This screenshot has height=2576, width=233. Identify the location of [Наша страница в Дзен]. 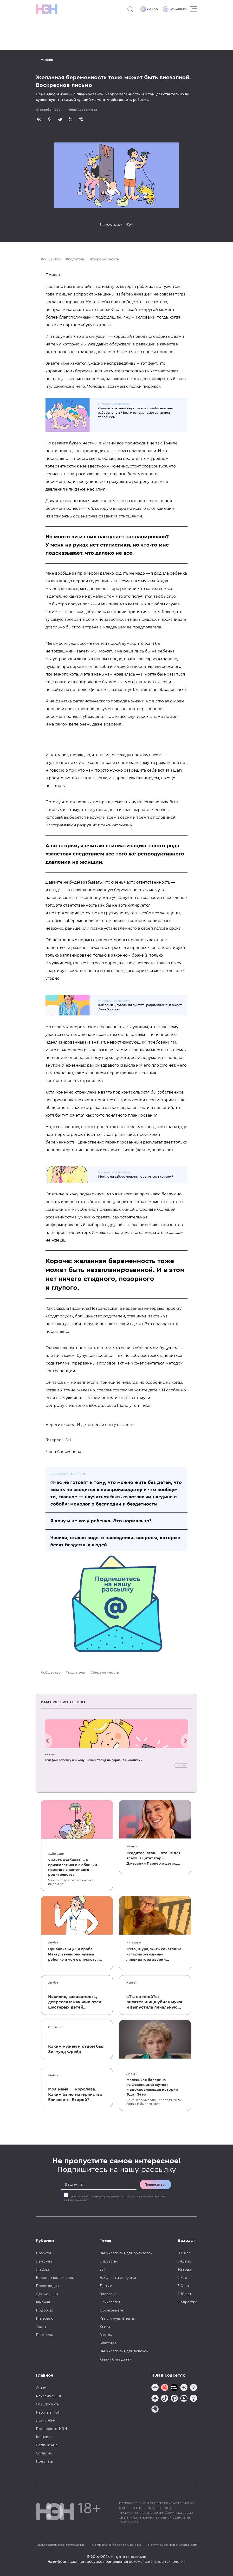
(155, 2399).